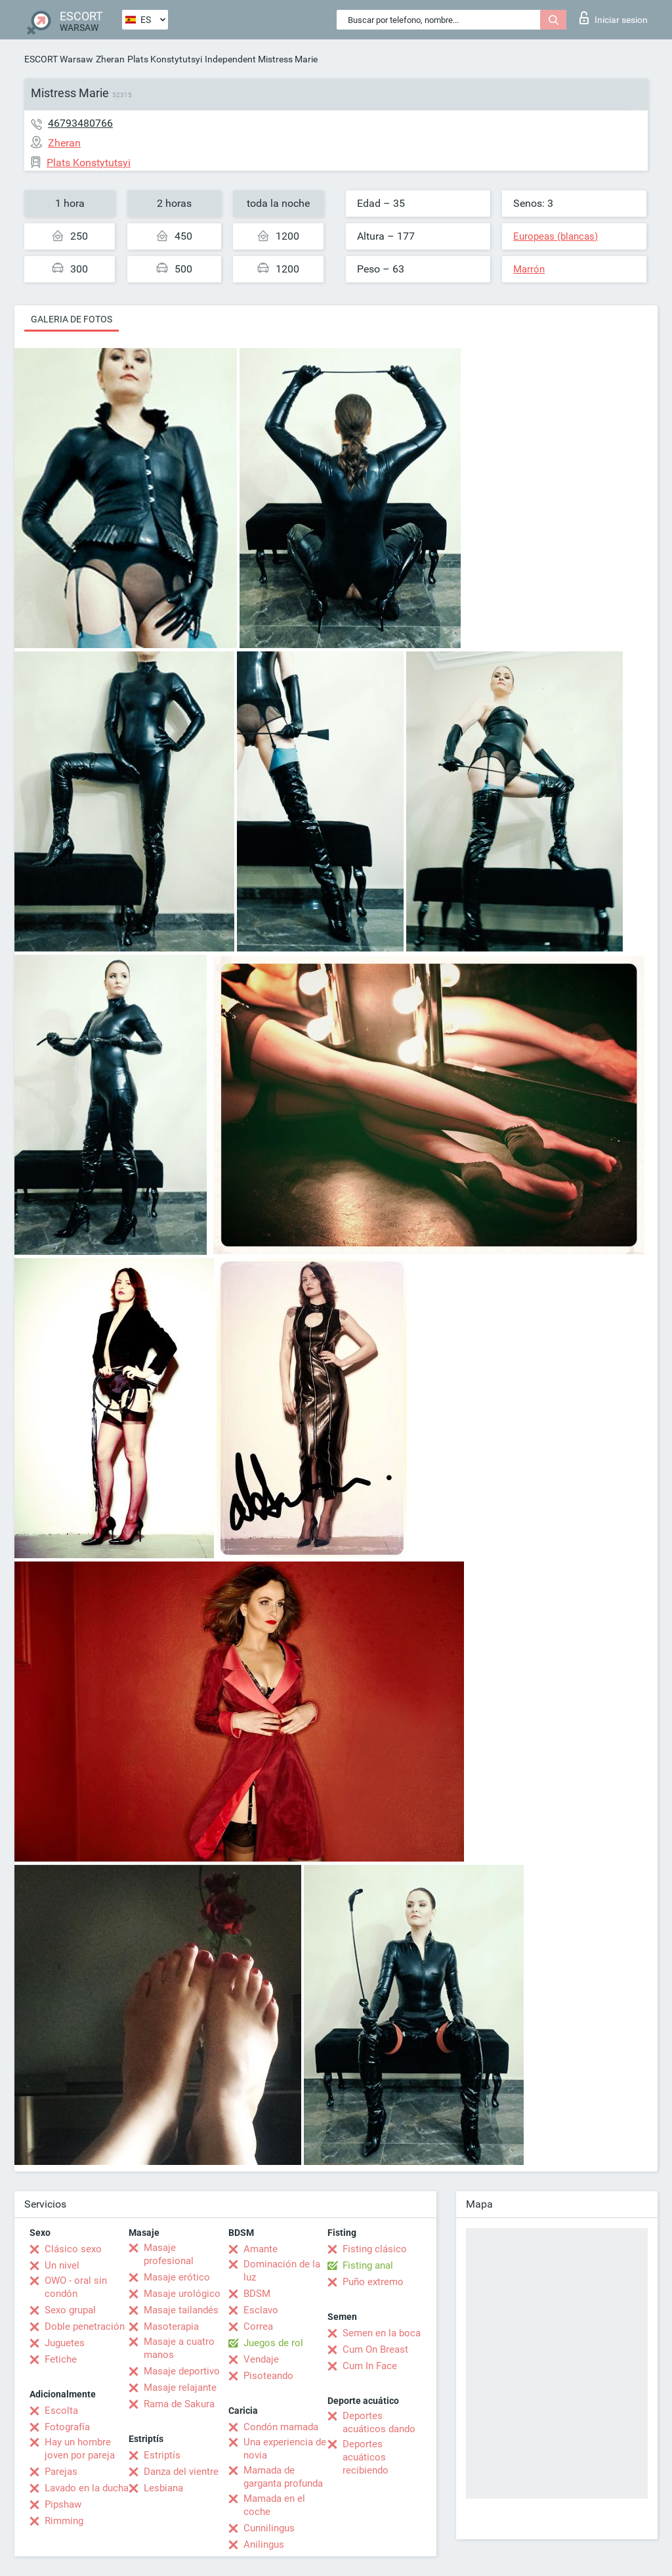  What do you see at coordinates (555, 236) in the screenshot?
I see `Europeas (blancas)` at bounding box center [555, 236].